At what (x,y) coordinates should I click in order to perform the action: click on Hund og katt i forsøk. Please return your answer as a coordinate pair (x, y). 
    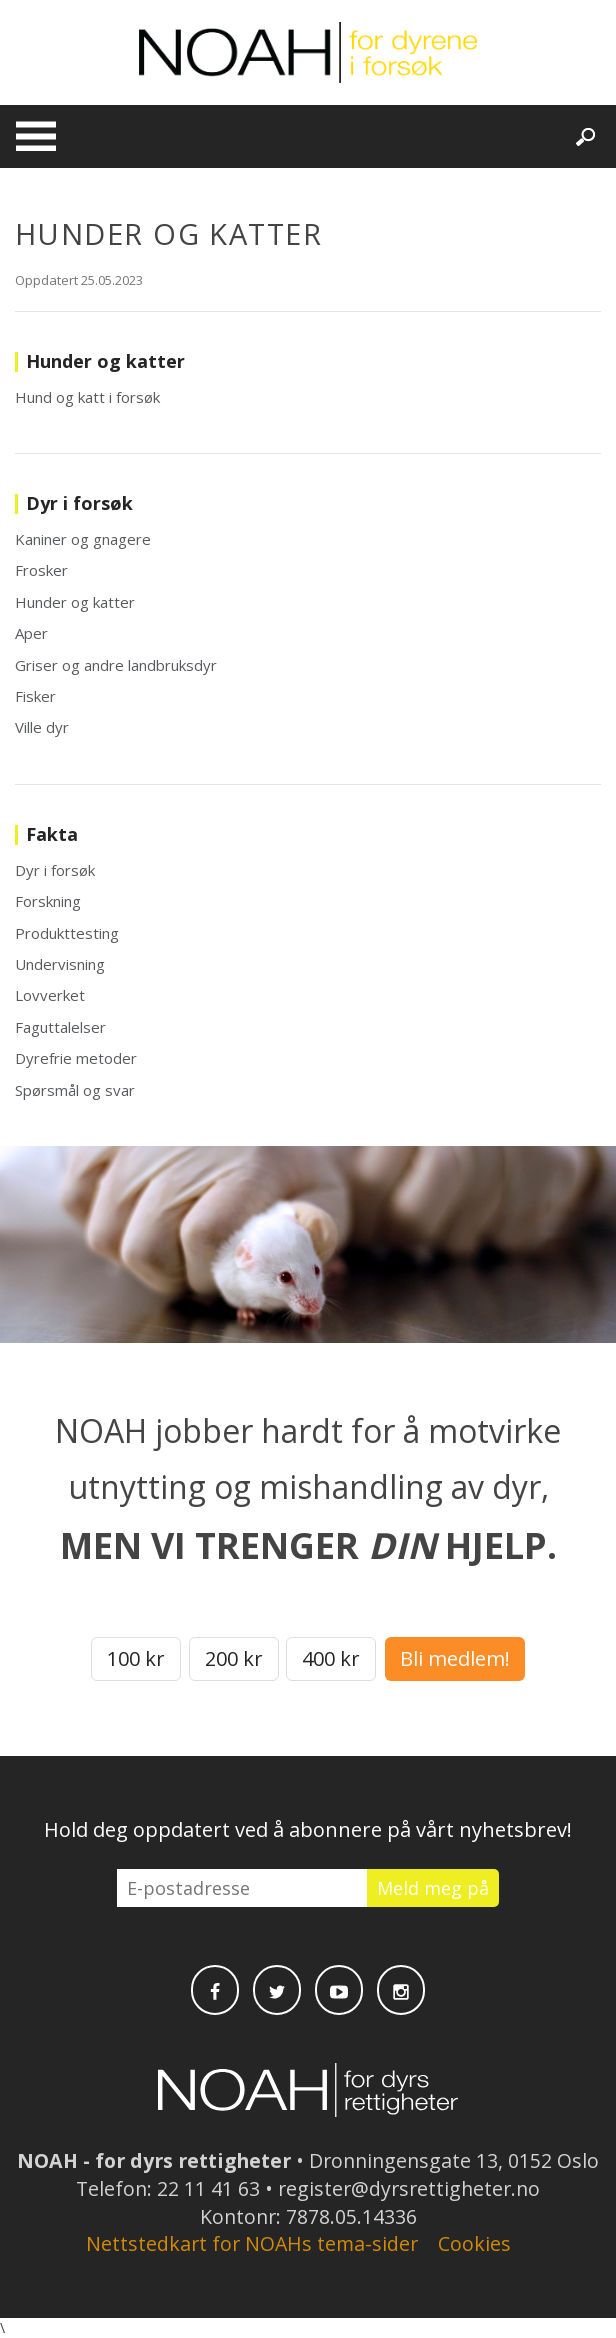
    Looking at the image, I should click on (87, 397).